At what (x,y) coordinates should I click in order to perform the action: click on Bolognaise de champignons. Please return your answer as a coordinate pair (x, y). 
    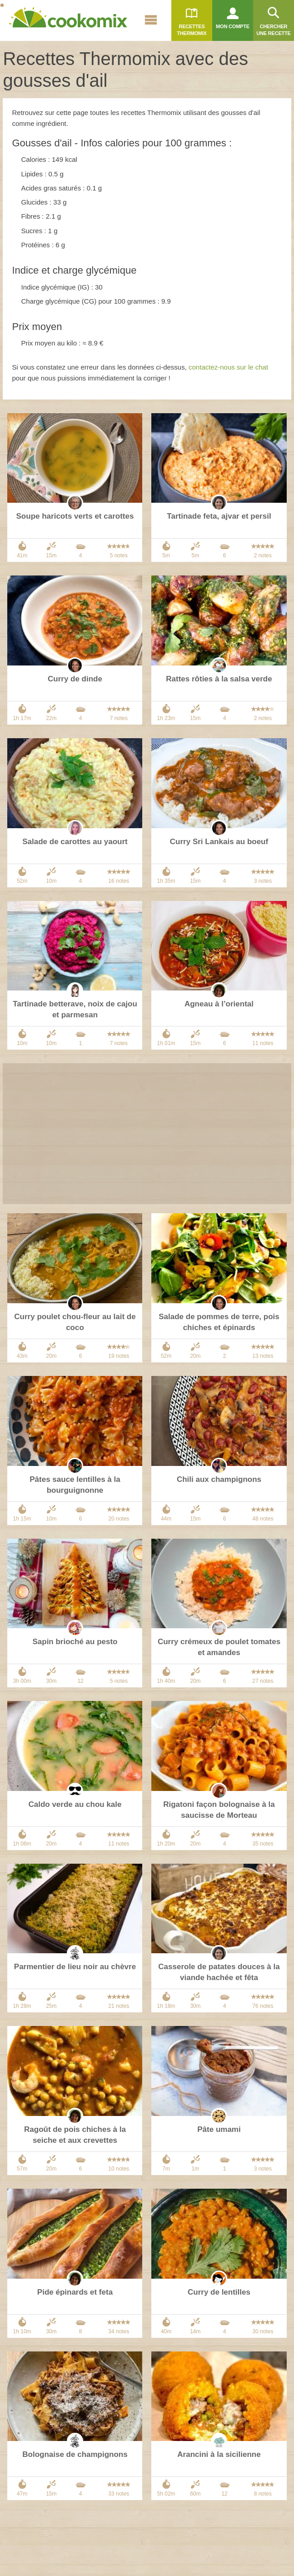
    Looking at the image, I should click on (74, 2454).